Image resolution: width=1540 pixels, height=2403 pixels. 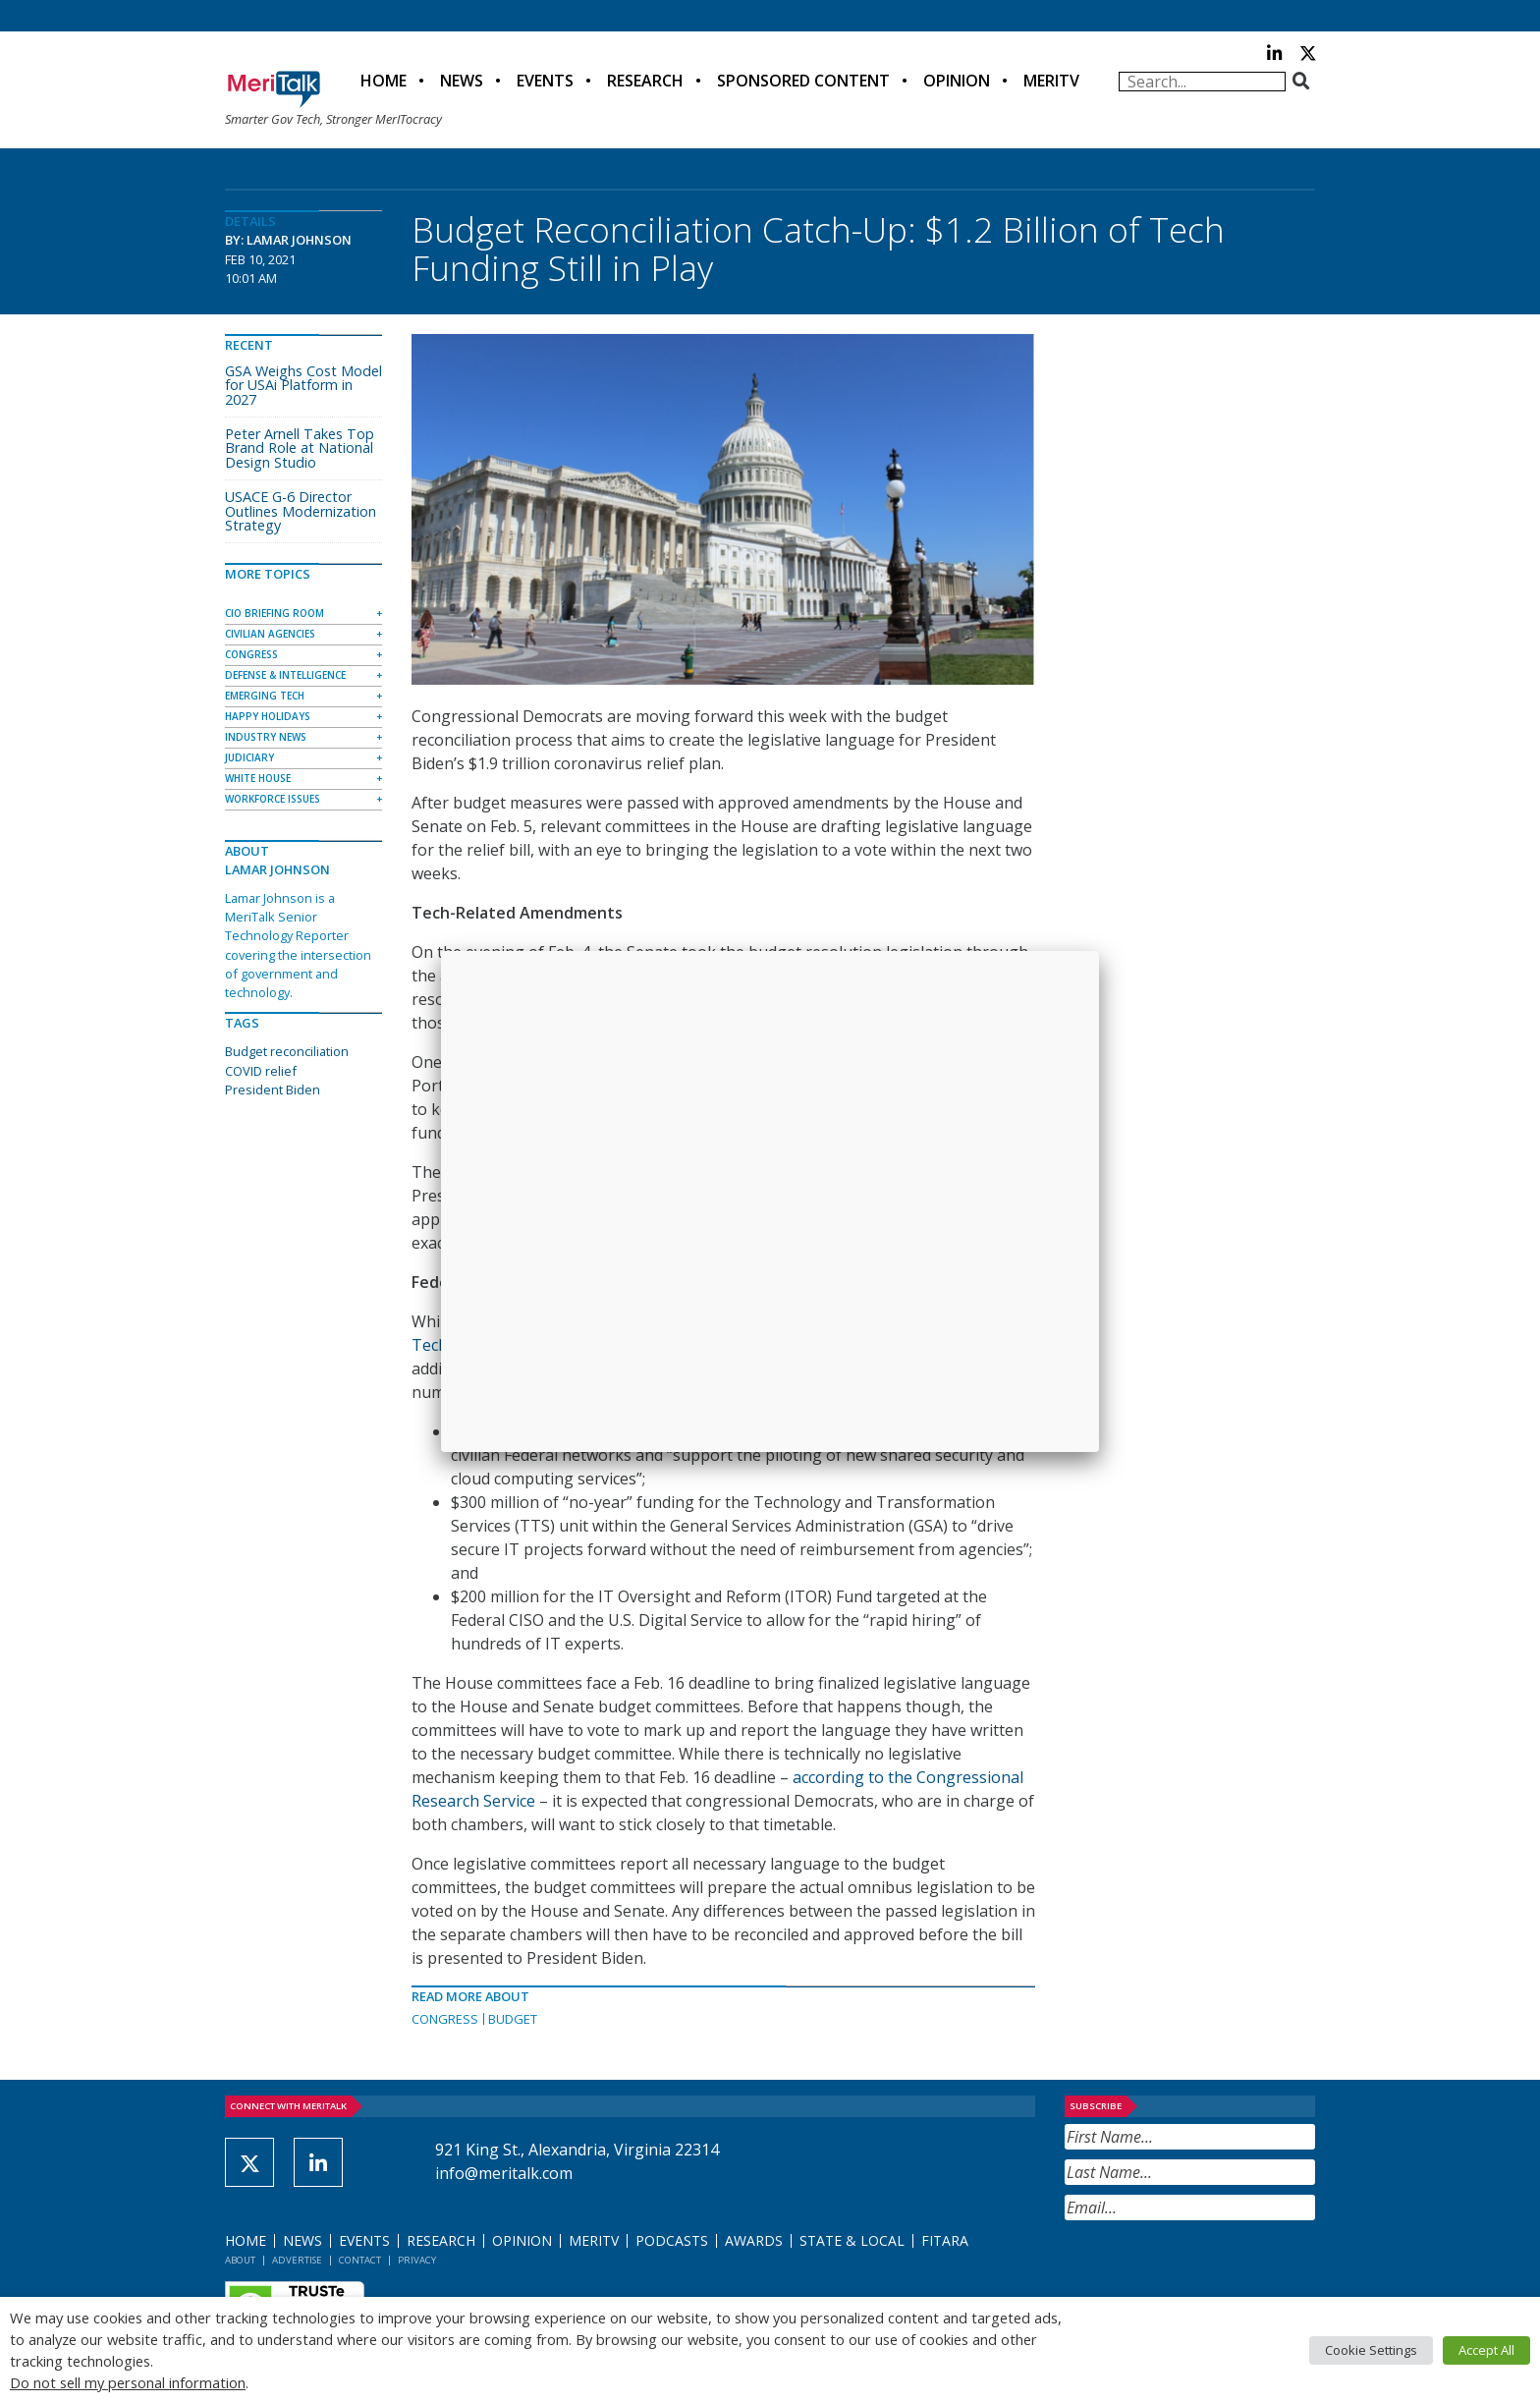 I want to click on Cookie Settings [button], so click(x=1371, y=2350).